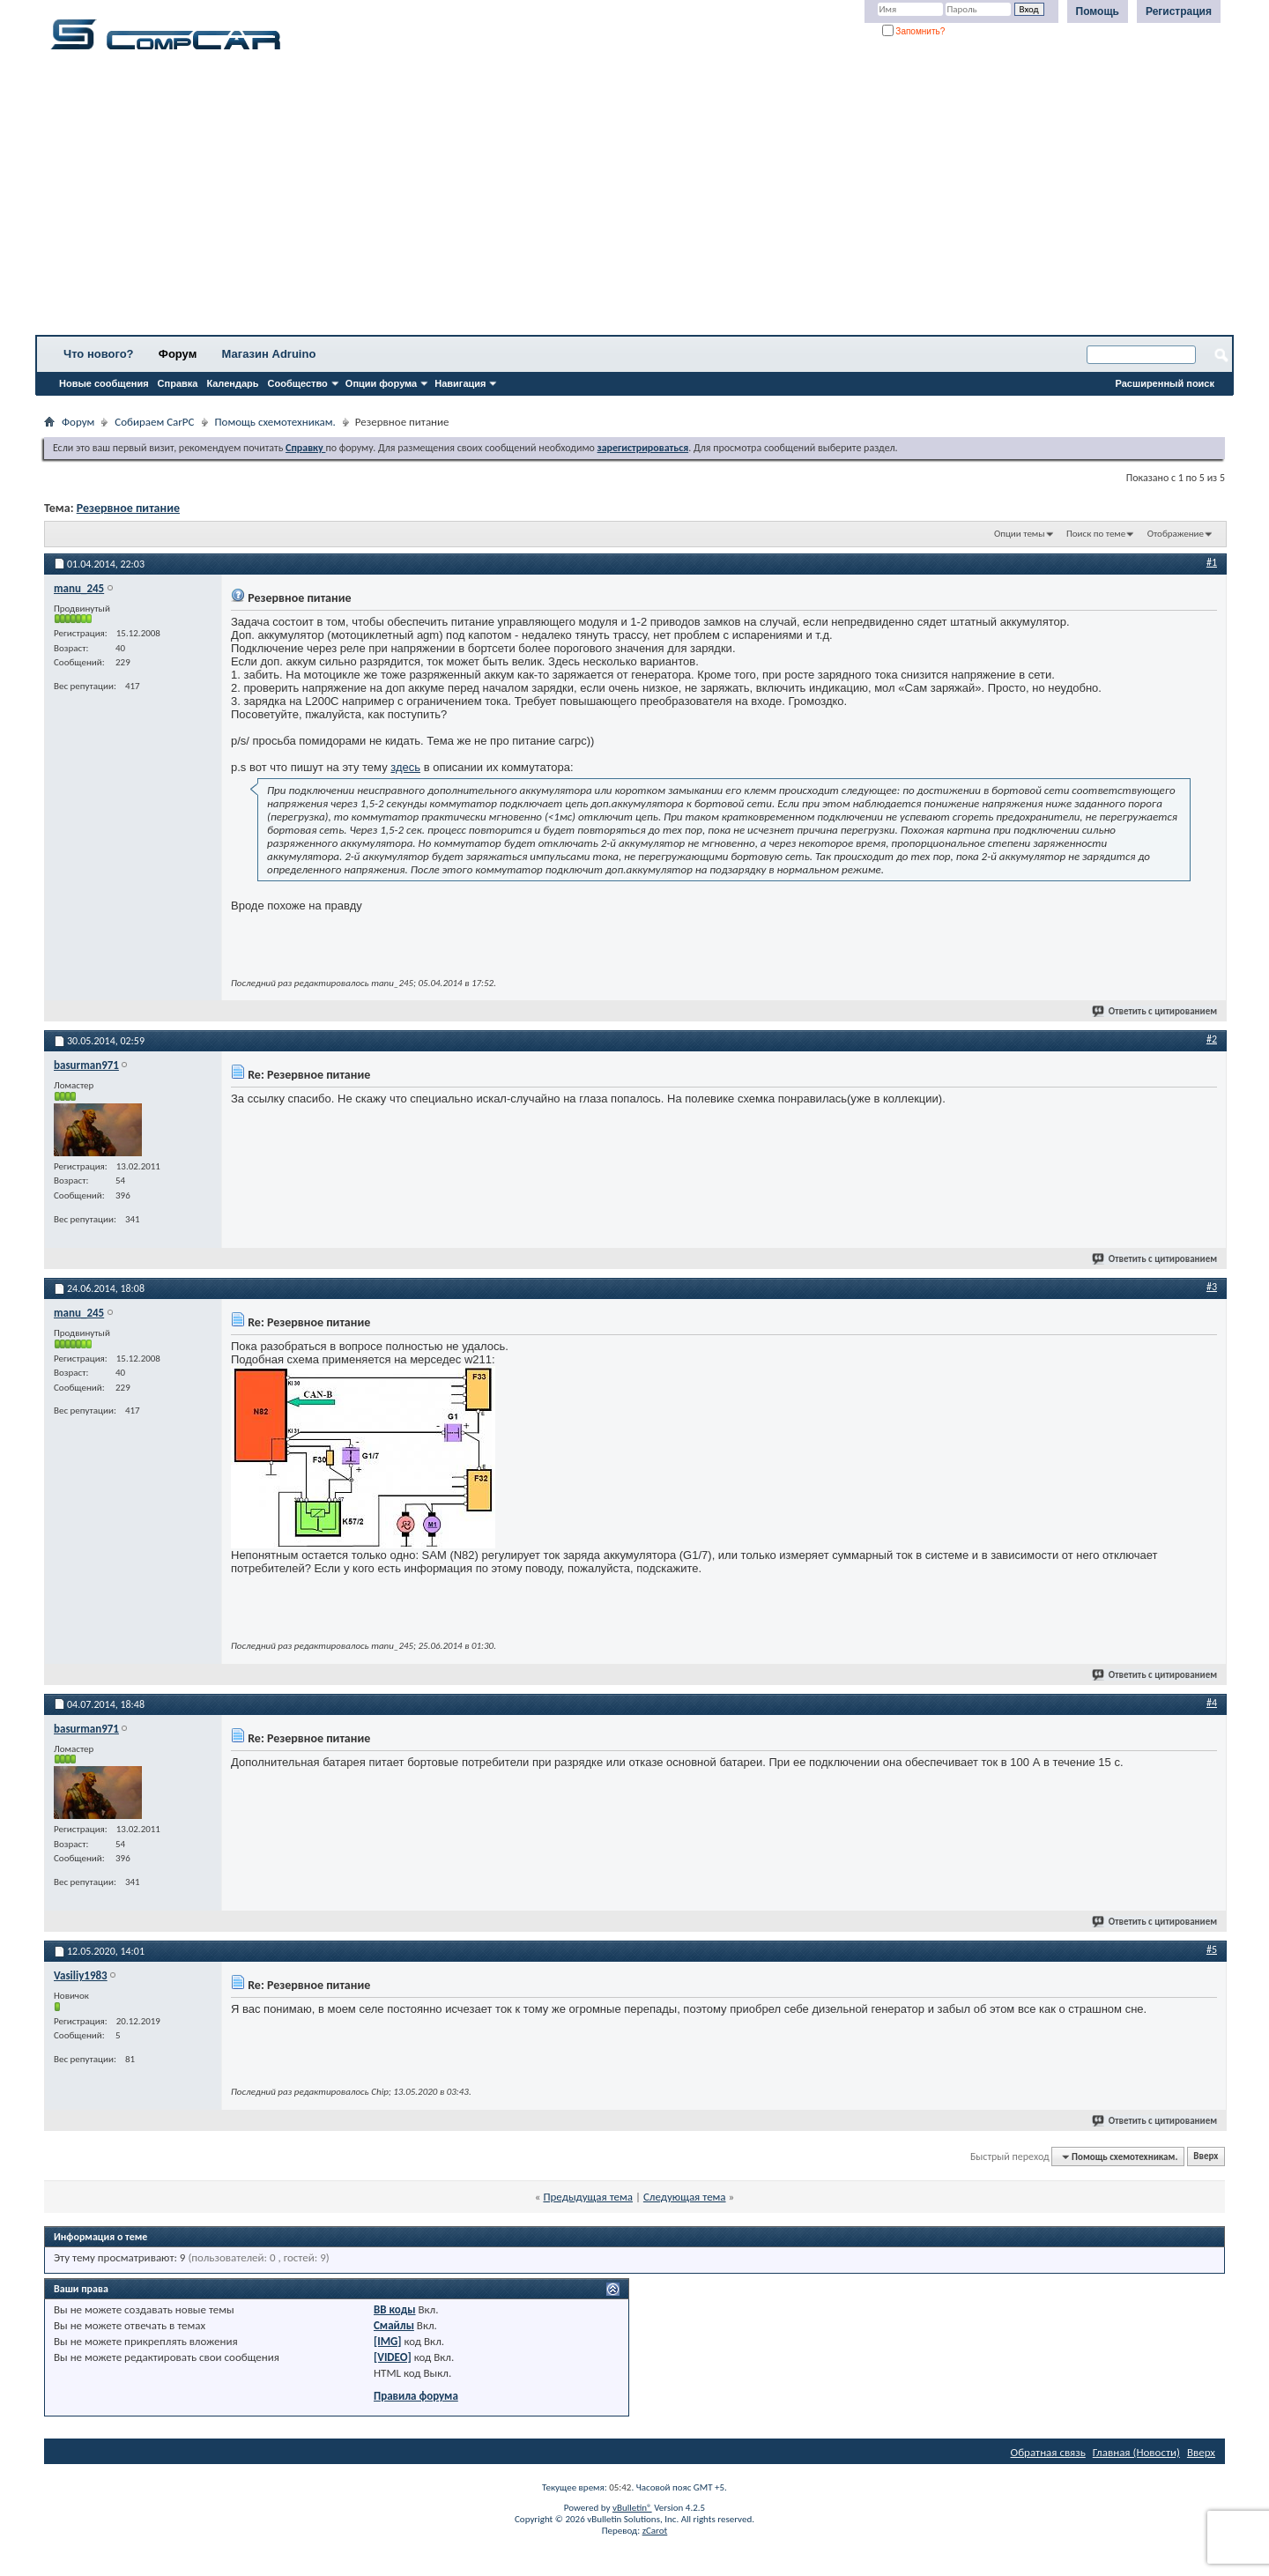 The height and width of the screenshot is (2576, 1269). What do you see at coordinates (405, 767) in the screenshot?
I see `здесь` at bounding box center [405, 767].